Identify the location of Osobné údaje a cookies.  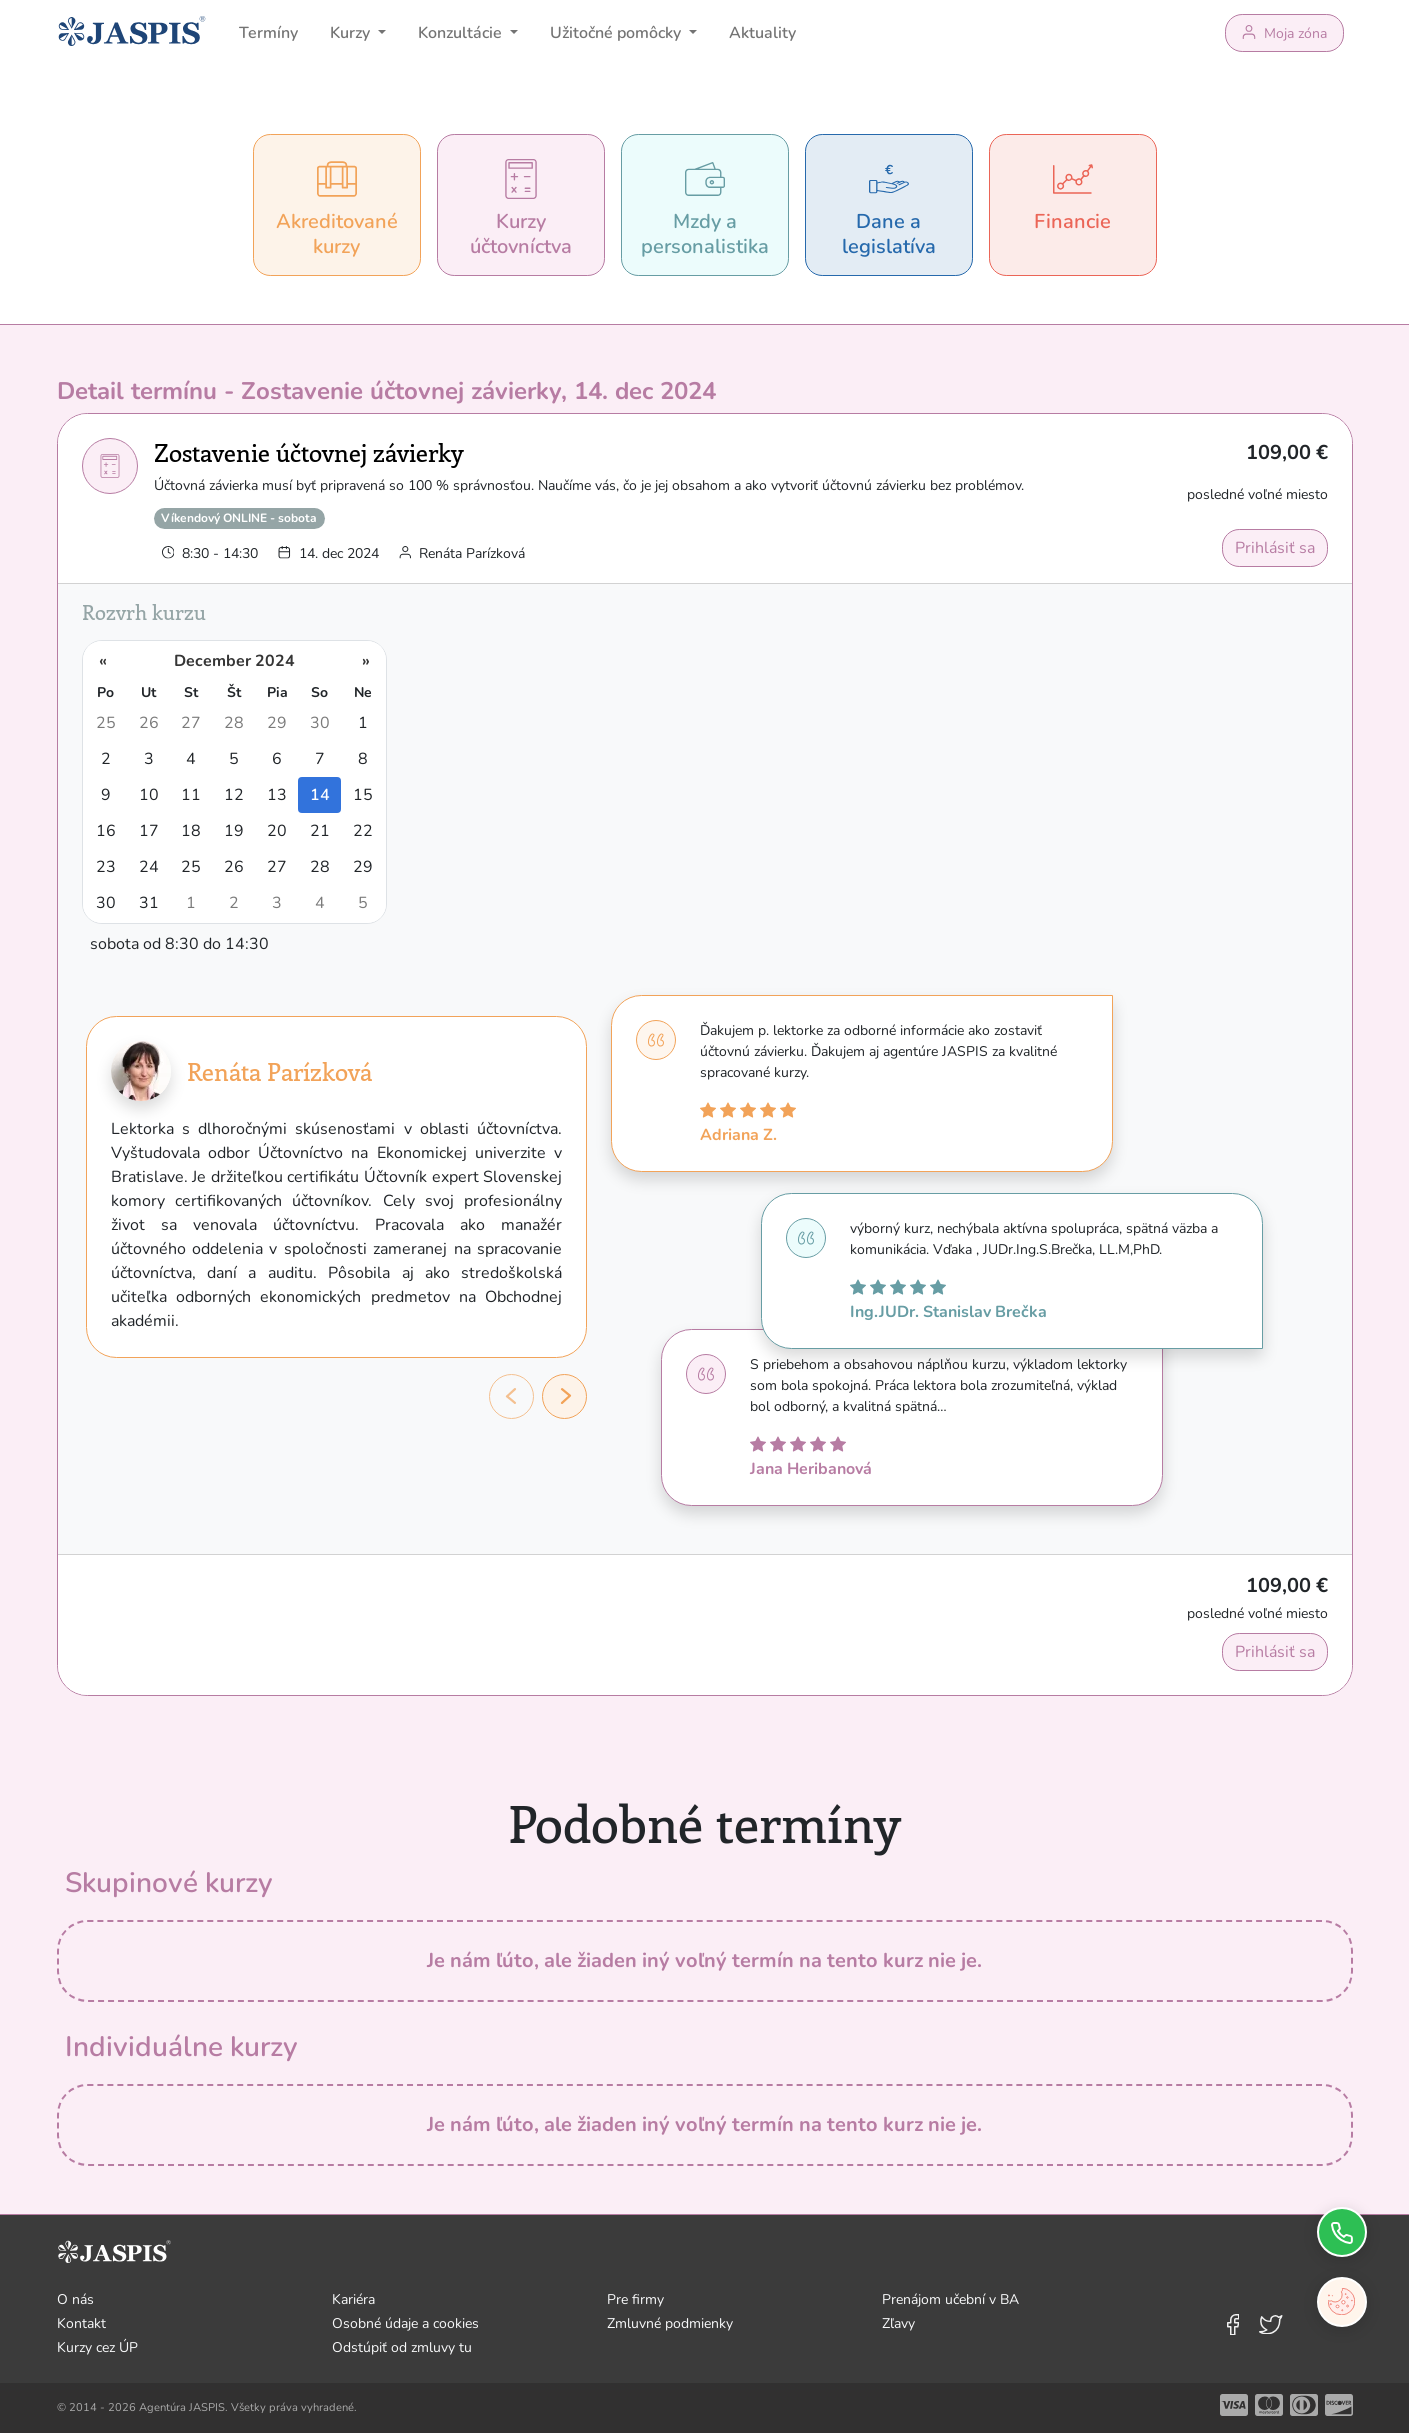
(405, 2323).